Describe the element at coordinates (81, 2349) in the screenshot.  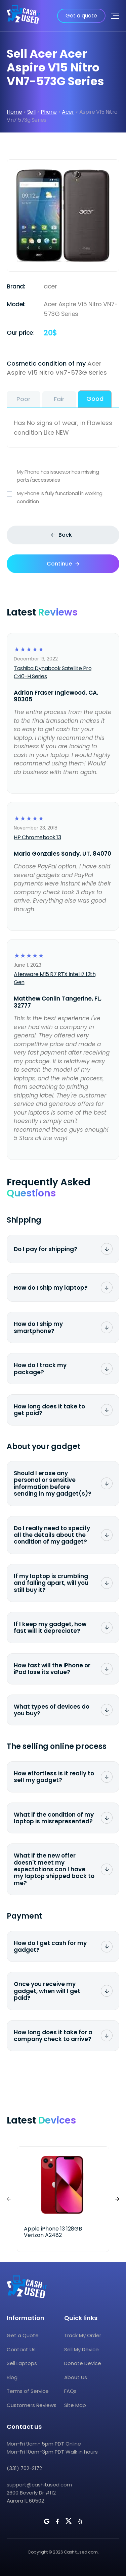
I see `Sell My Device` at that location.